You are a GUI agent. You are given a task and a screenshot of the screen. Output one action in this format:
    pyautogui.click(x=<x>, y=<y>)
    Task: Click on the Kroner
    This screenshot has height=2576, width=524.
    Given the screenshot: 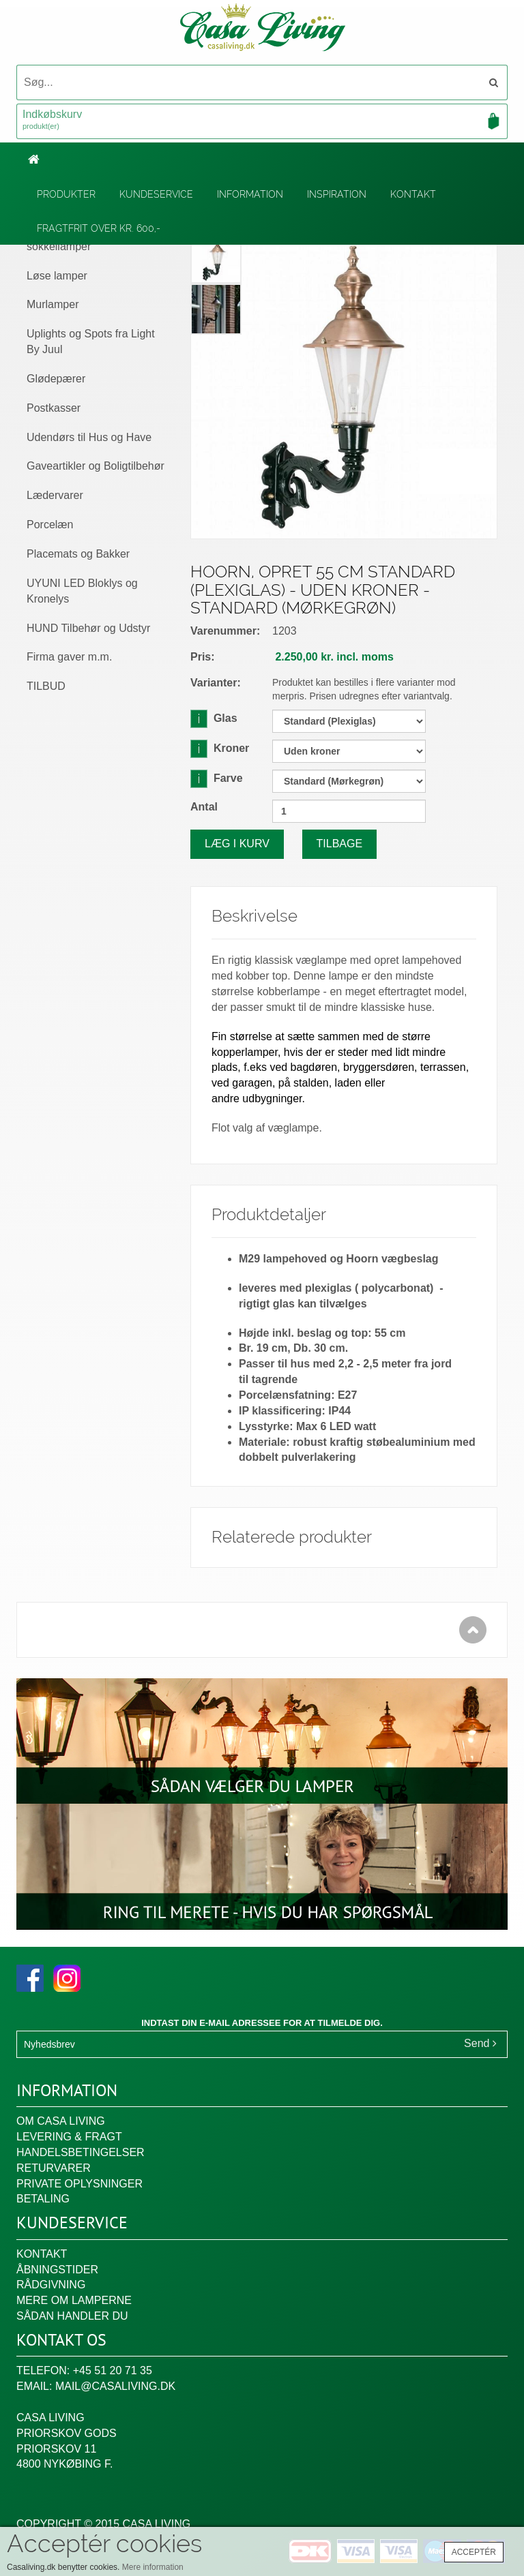 What is the action you would take?
    pyautogui.click(x=219, y=748)
    